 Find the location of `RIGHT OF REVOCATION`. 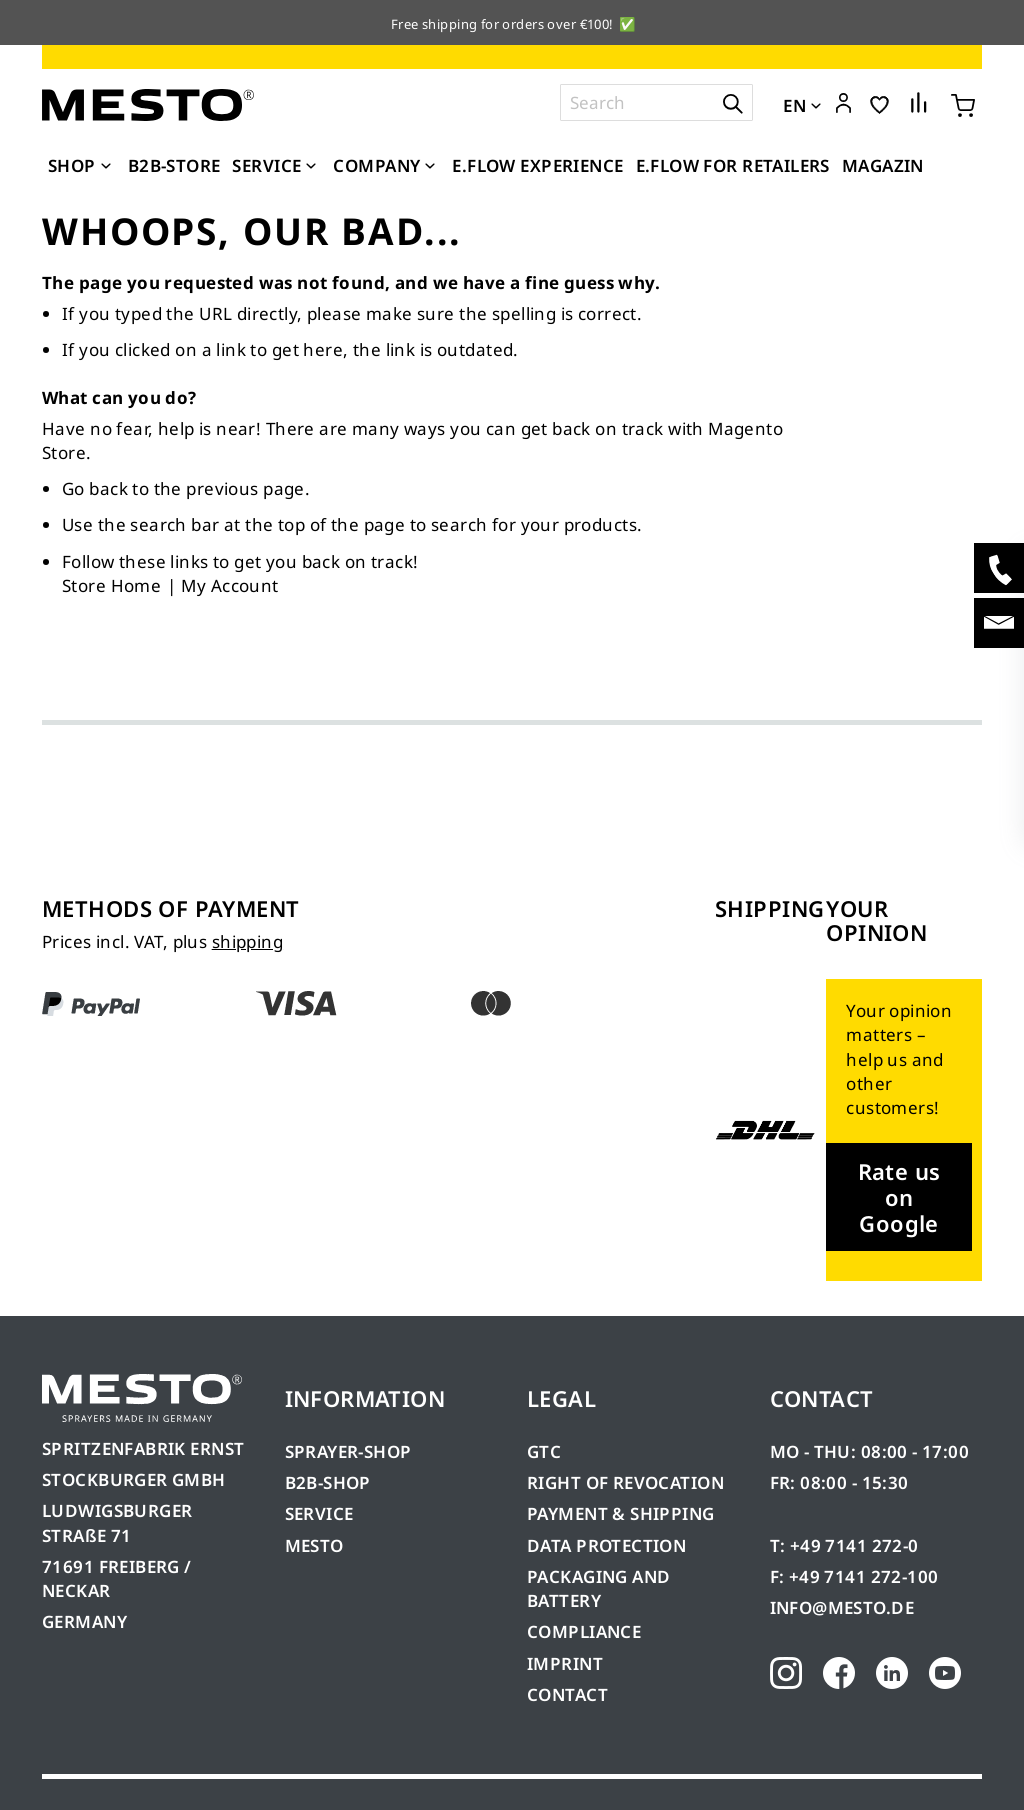

RIGHT OF REVOCATION is located at coordinates (625, 1482).